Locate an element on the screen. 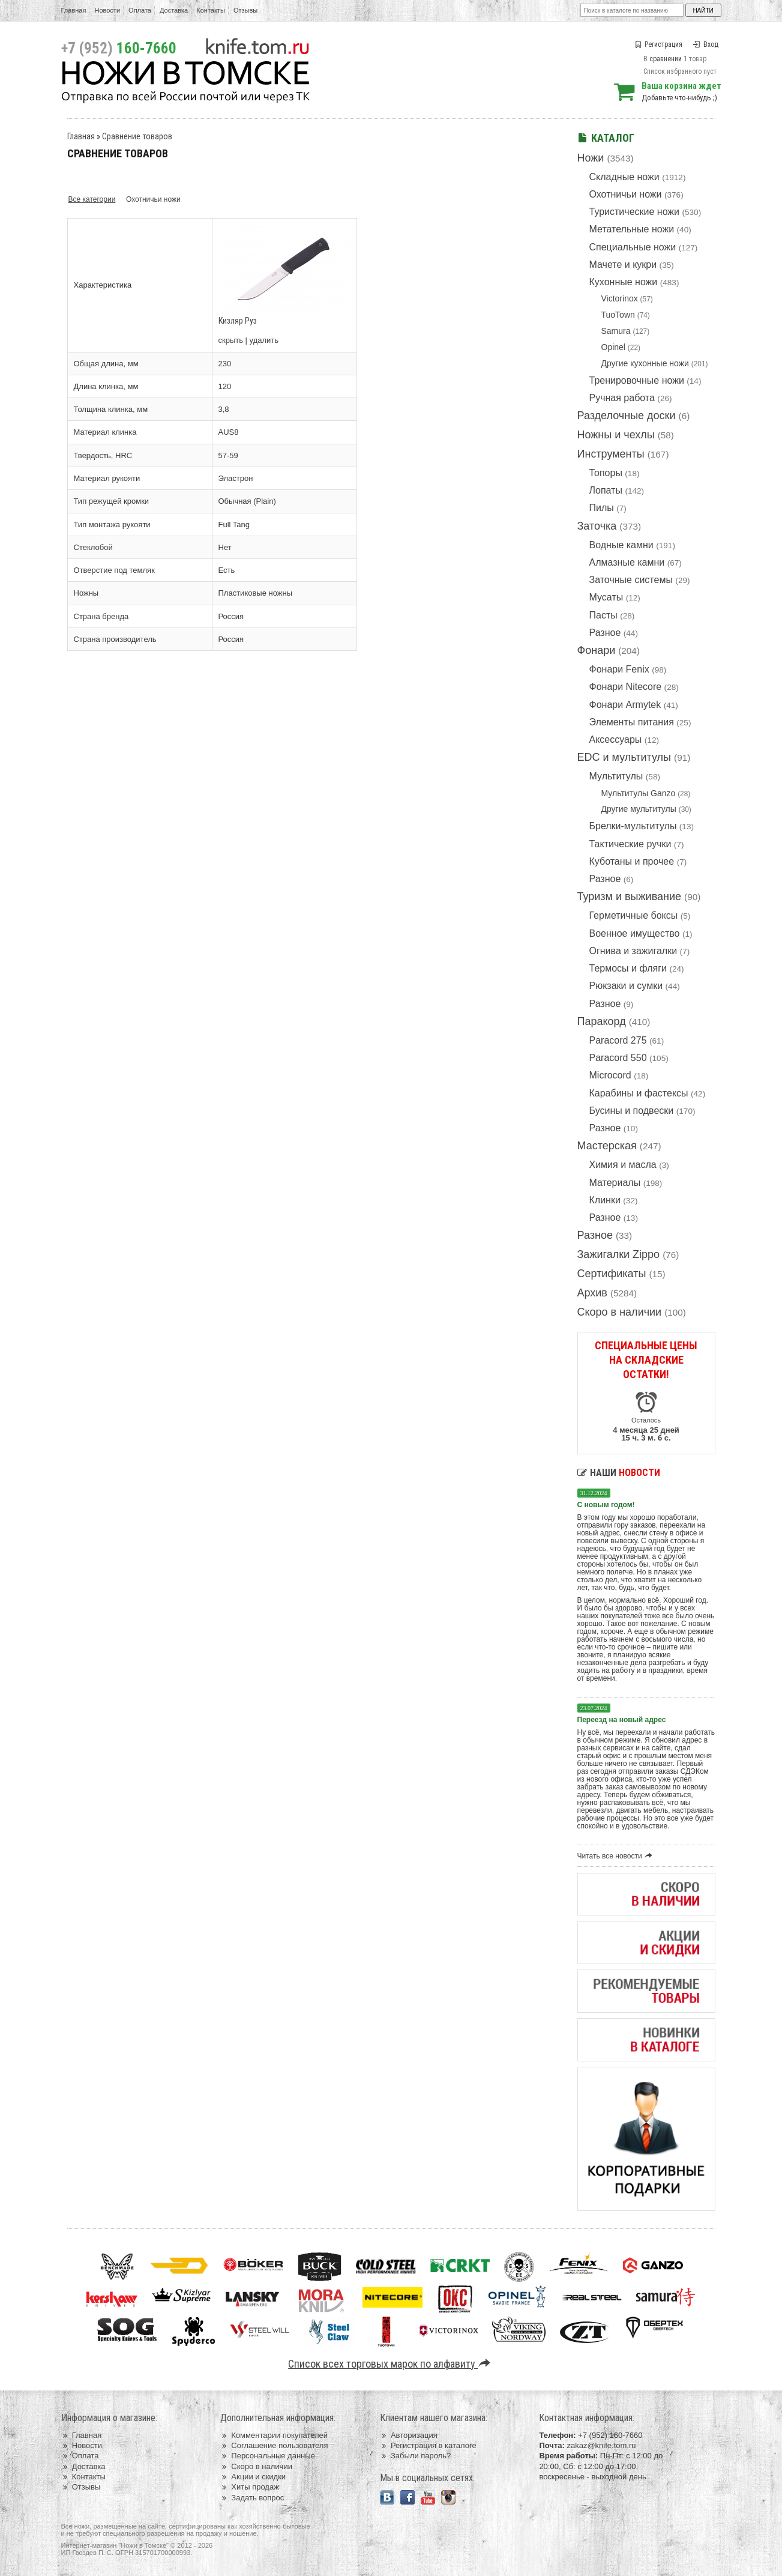  Пилы is located at coordinates (601, 508).